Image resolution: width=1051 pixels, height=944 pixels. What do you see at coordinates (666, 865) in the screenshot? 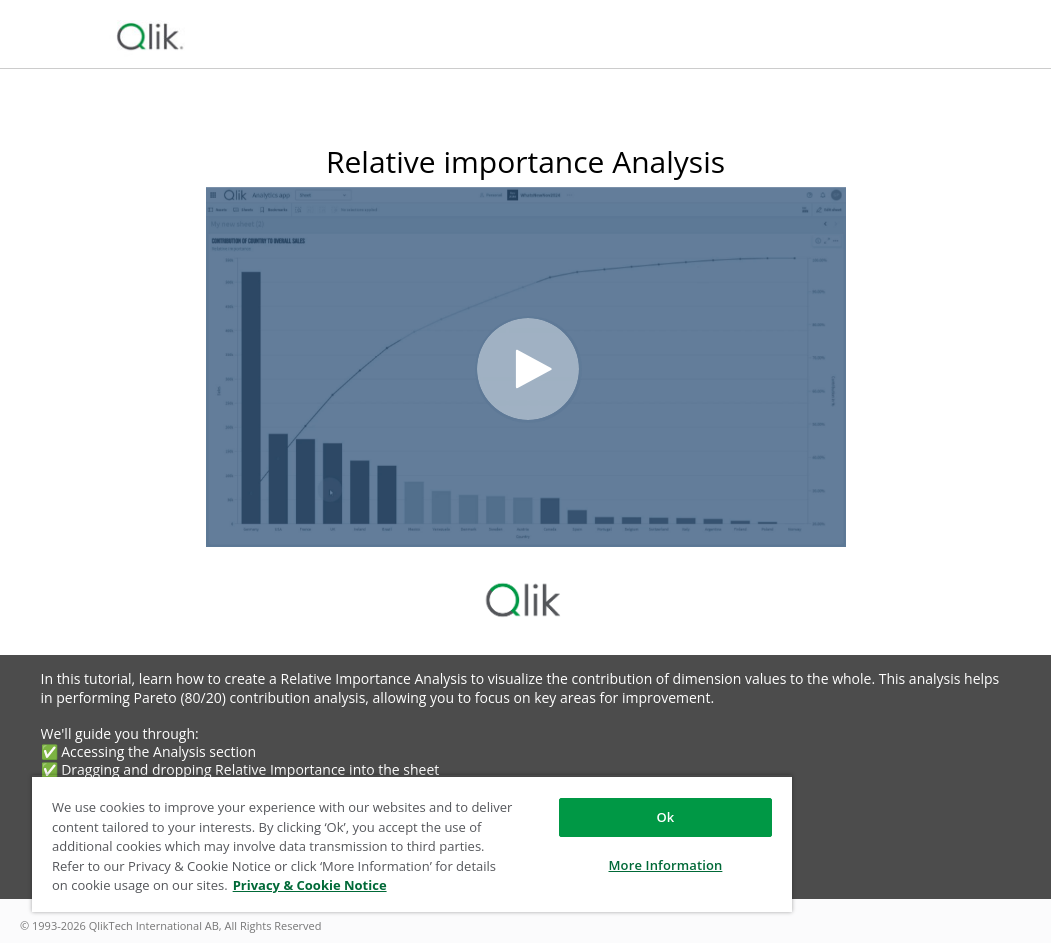
I see `More Information [More Information, Opens the preference center dialog]` at bounding box center [666, 865].